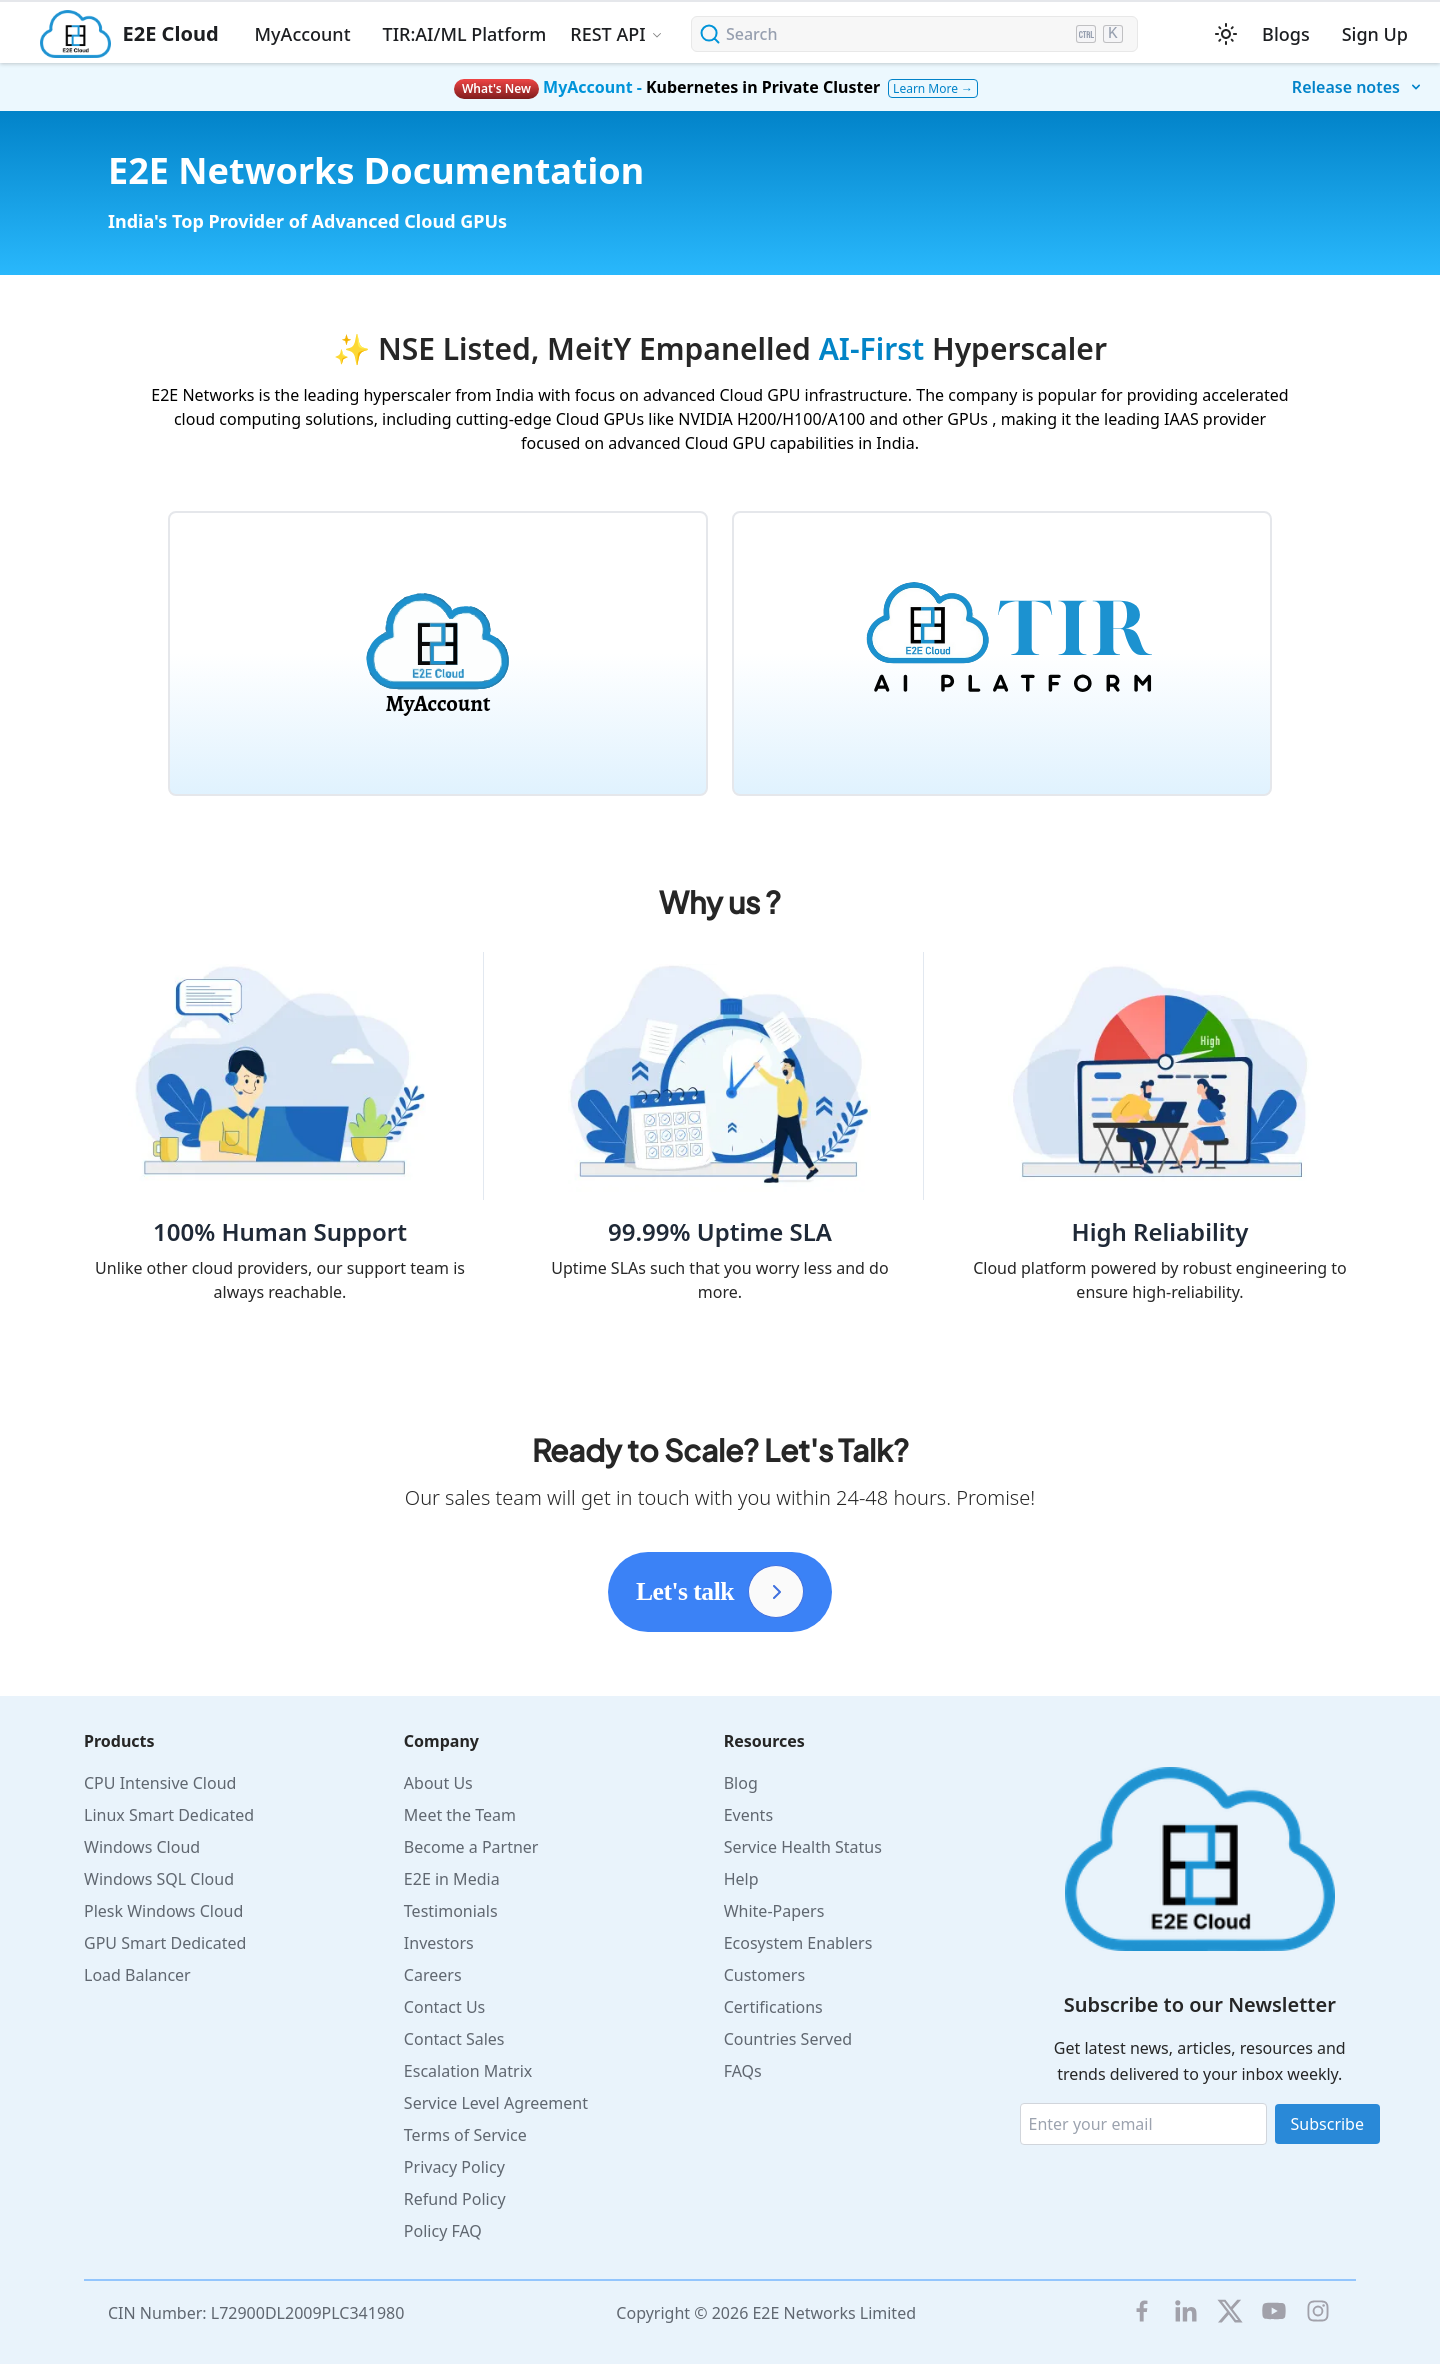 The image size is (1440, 2364). Describe the element at coordinates (741, 1879) in the screenshot. I see `Help` at that location.